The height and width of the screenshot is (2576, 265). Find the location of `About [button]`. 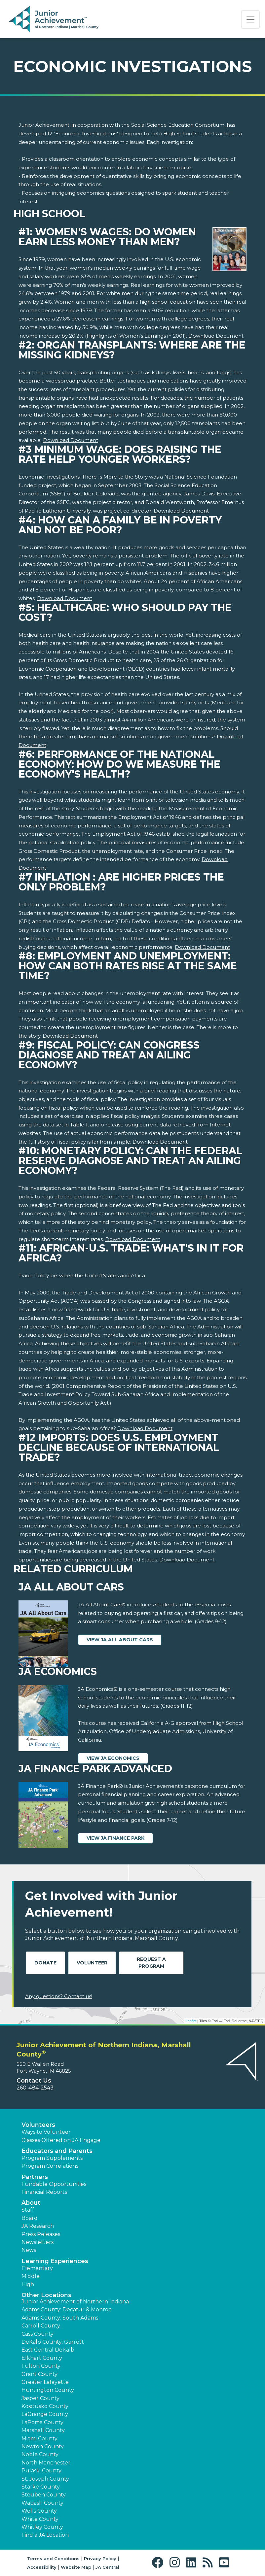

About [button] is located at coordinates (30, 2203).